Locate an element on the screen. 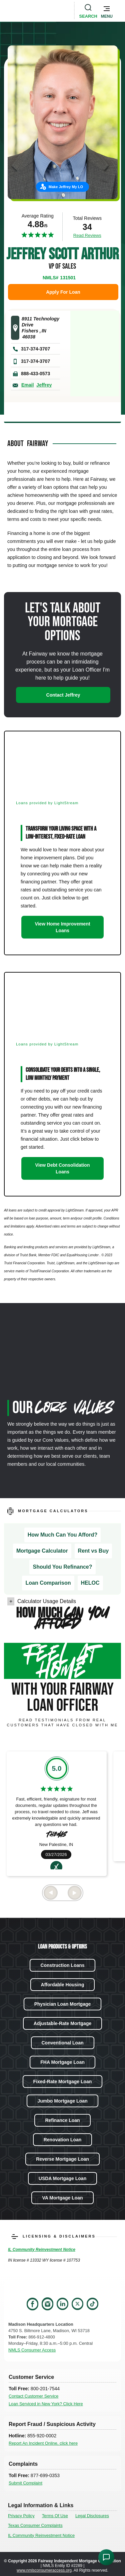 This screenshot has width=125, height=2576. Renovation Loan is located at coordinates (63, 2139).